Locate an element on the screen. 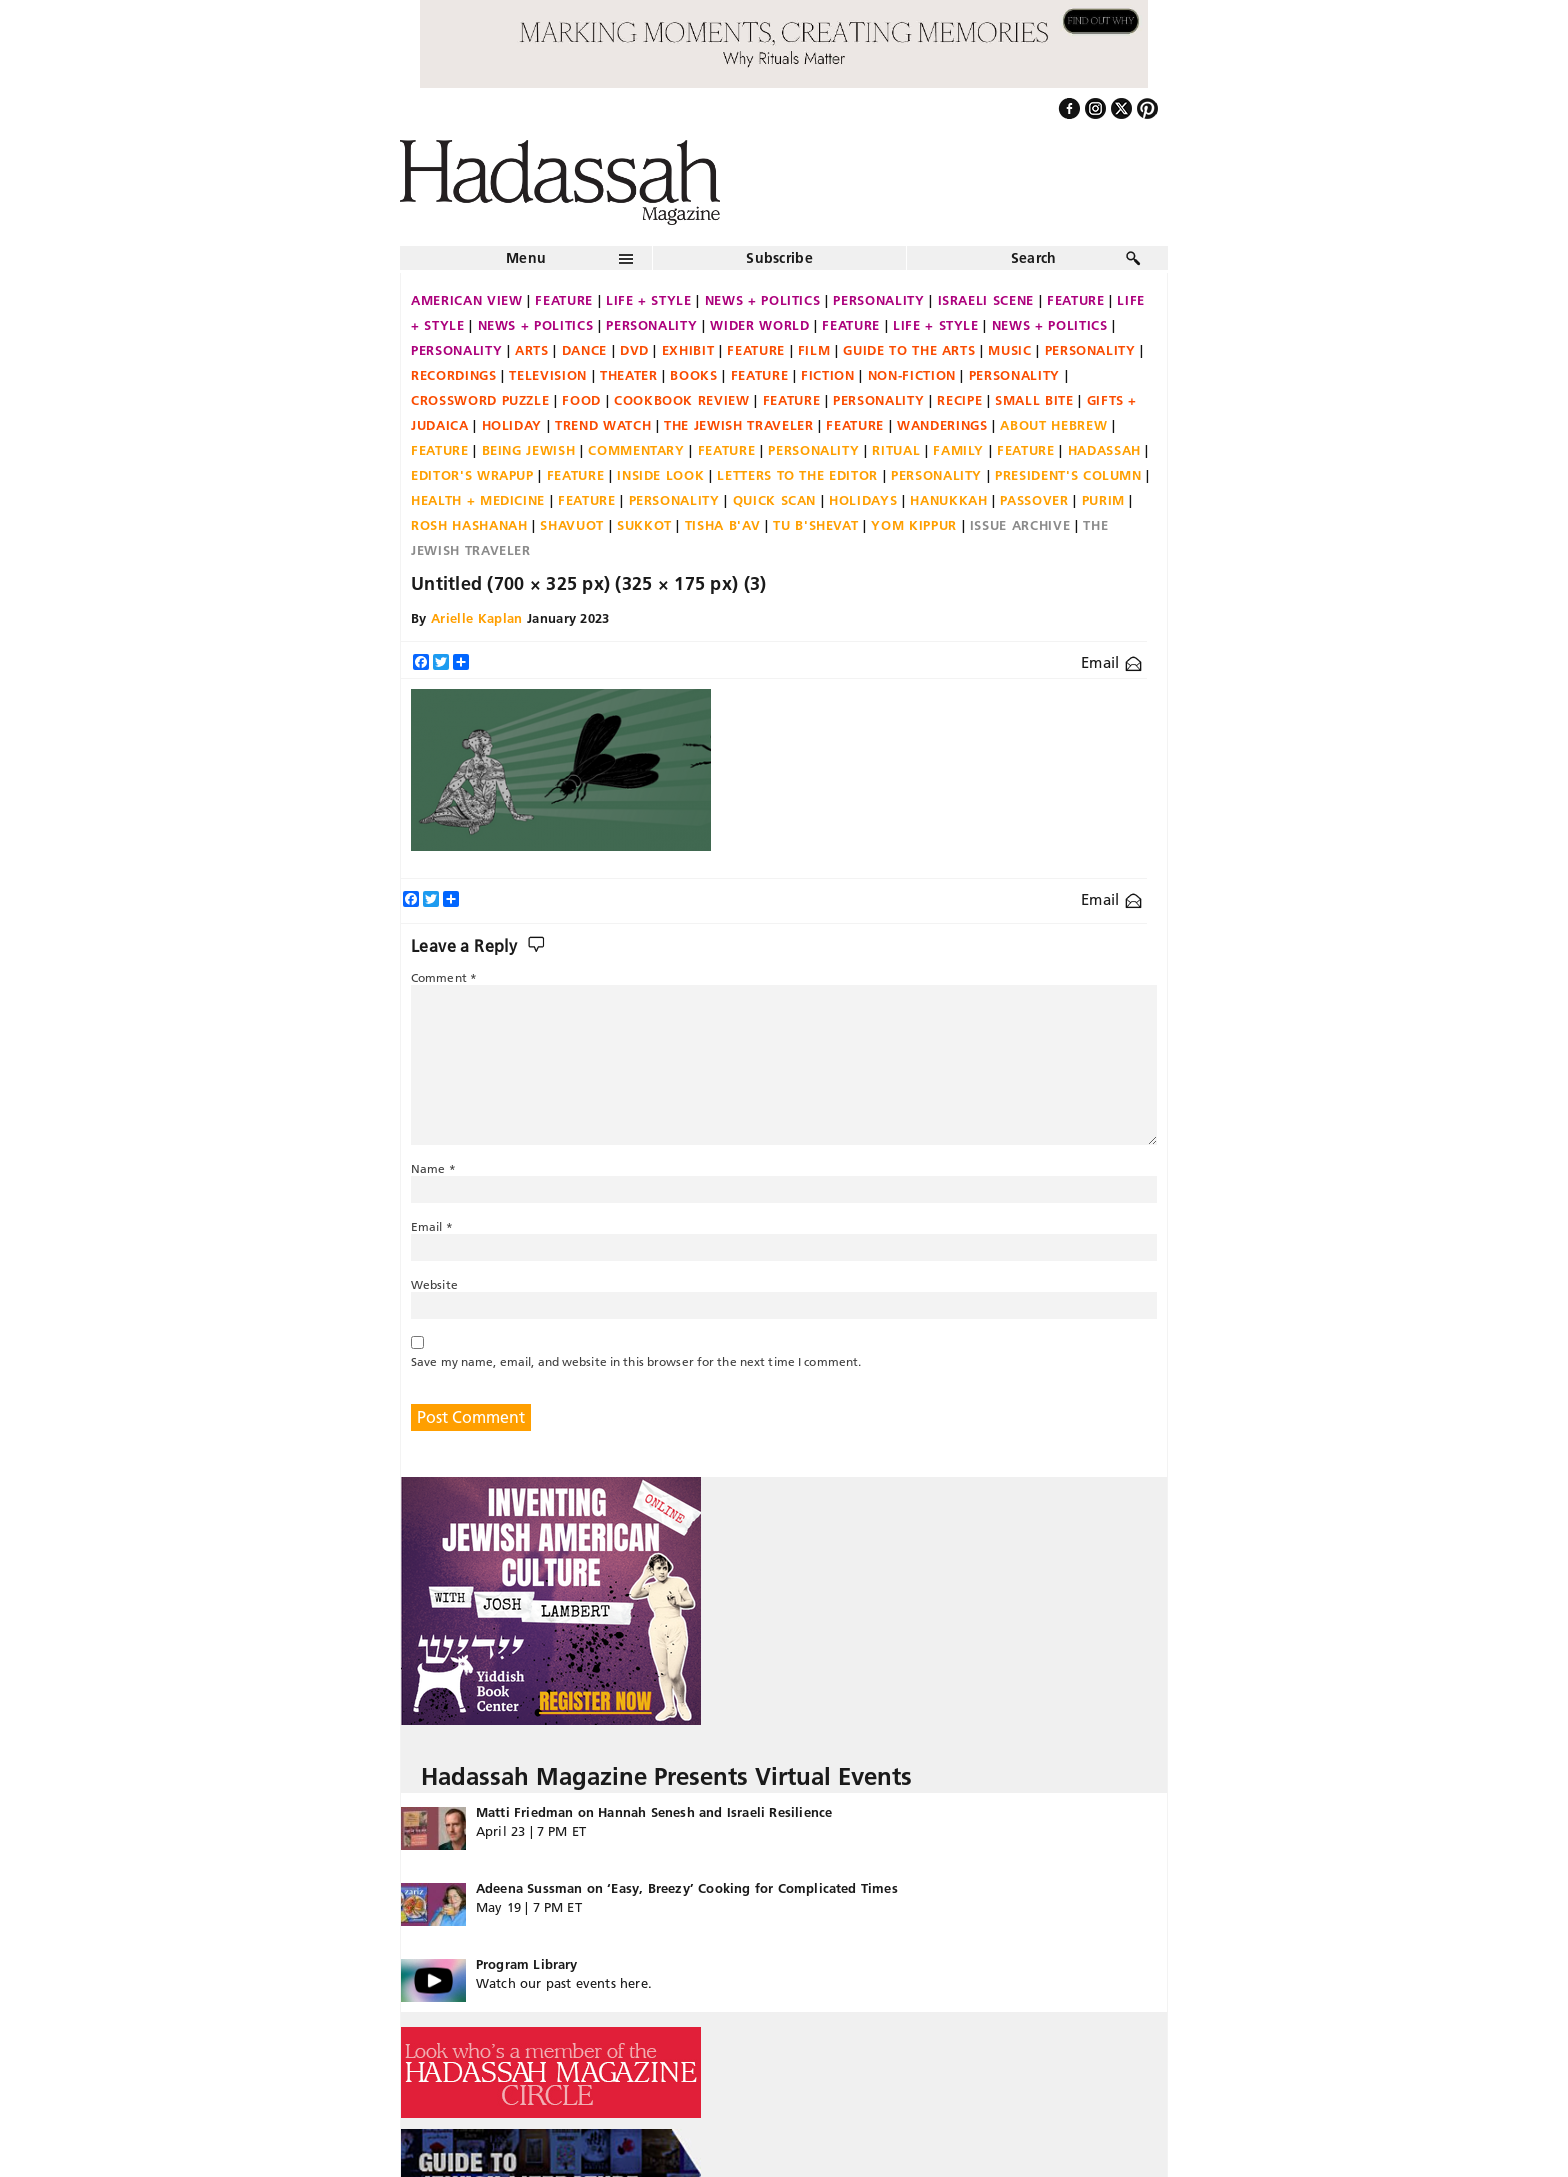  The Jewish Traveler is located at coordinates (738, 425).